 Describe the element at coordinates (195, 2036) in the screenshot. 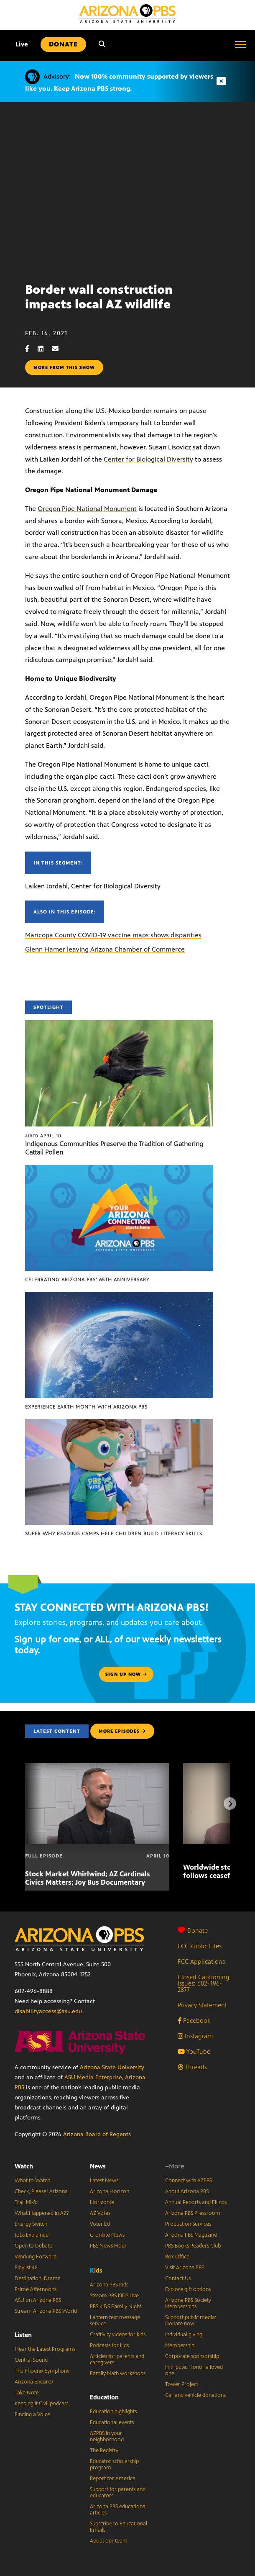

I see `Instagram` at that location.